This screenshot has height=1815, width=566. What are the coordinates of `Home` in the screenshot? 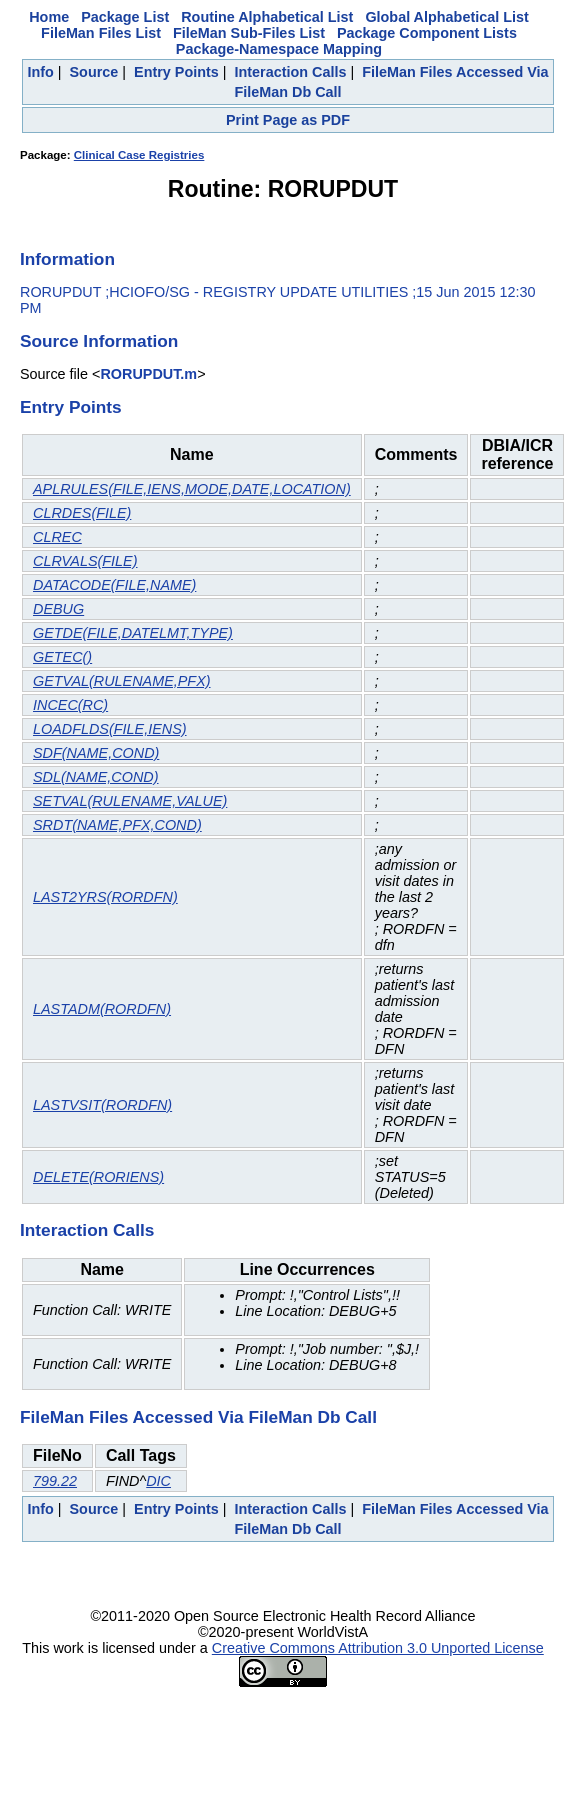 It's located at (49, 17).